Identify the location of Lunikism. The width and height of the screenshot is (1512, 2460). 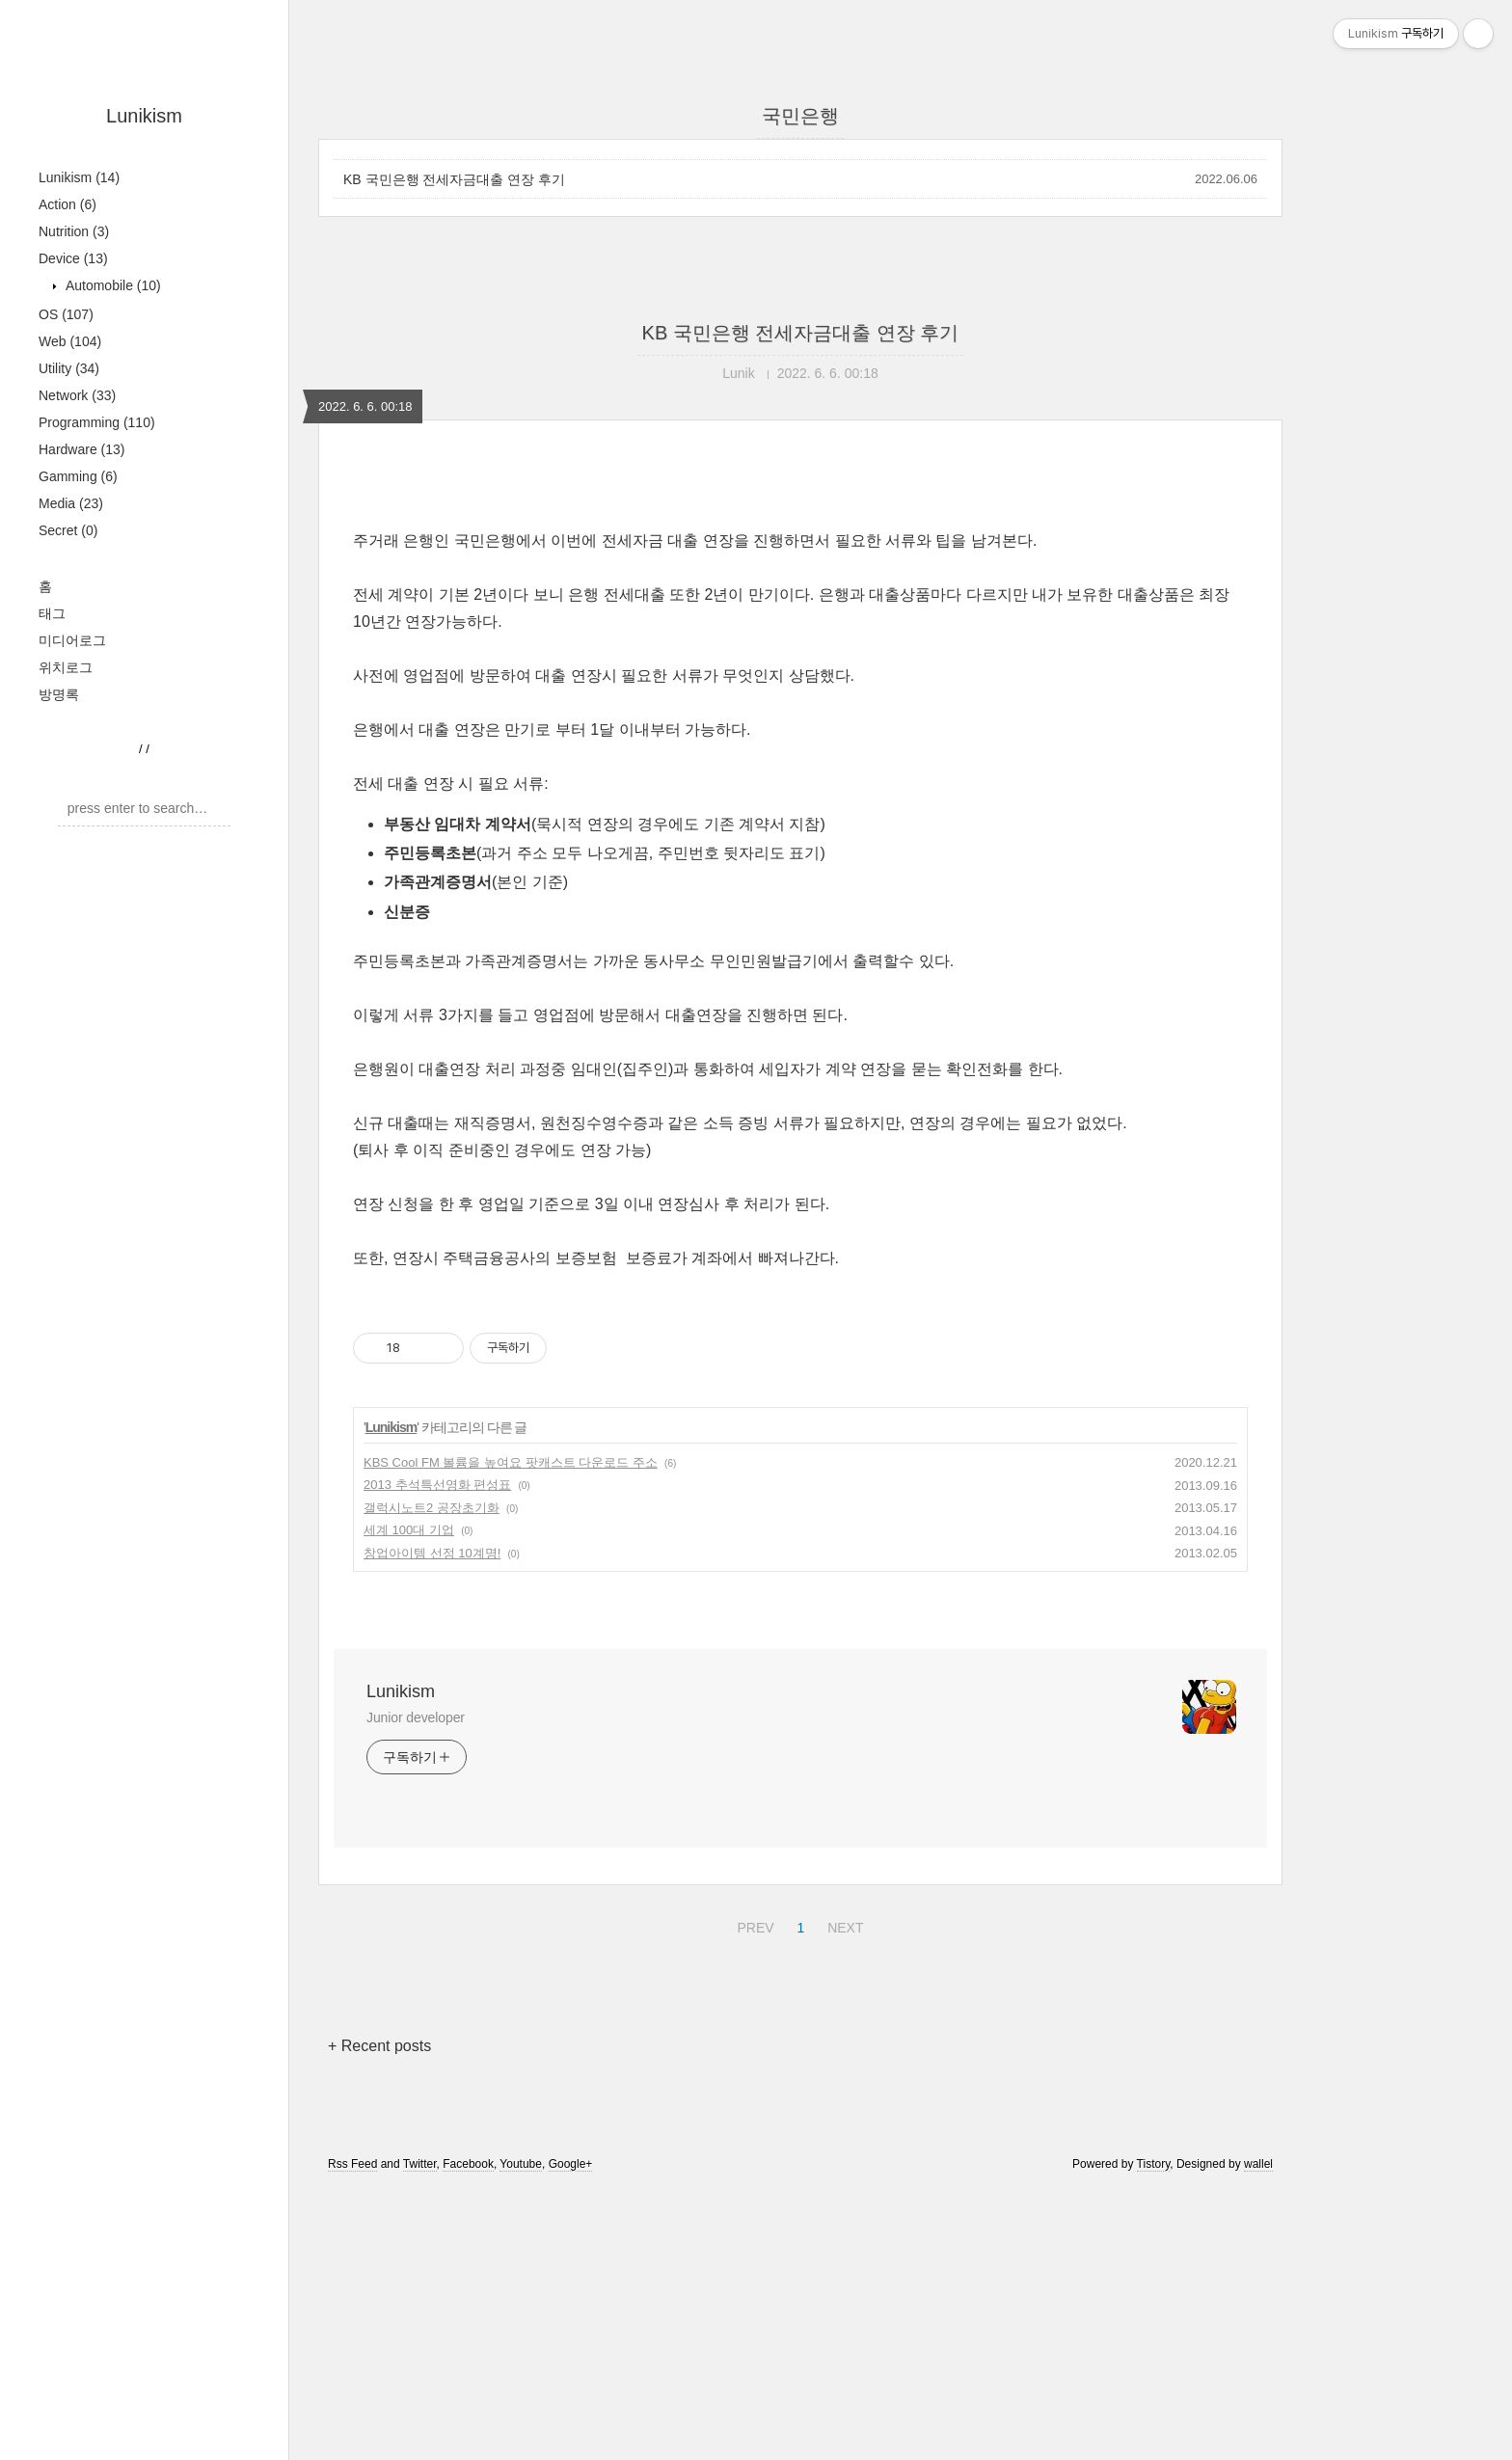
(144, 115).